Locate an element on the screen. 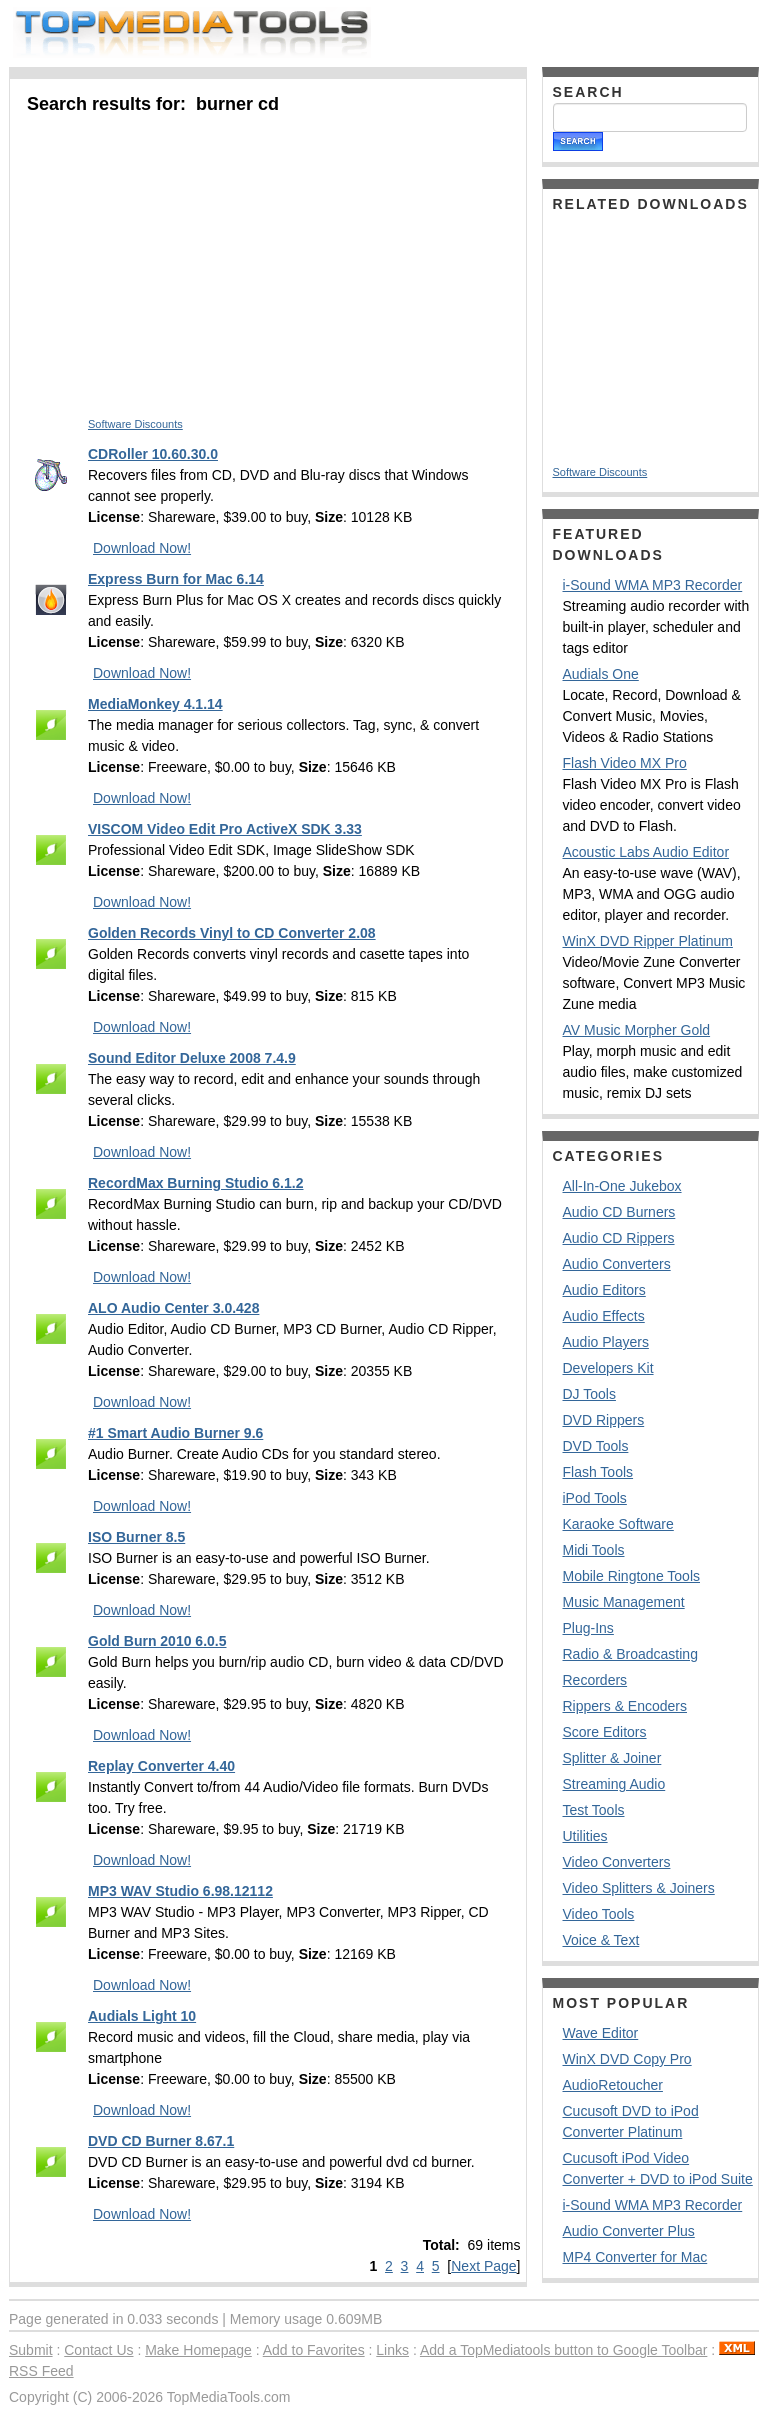 The height and width of the screenshot is (2413, 768). Utilities is located at coordinates (585, 1836).